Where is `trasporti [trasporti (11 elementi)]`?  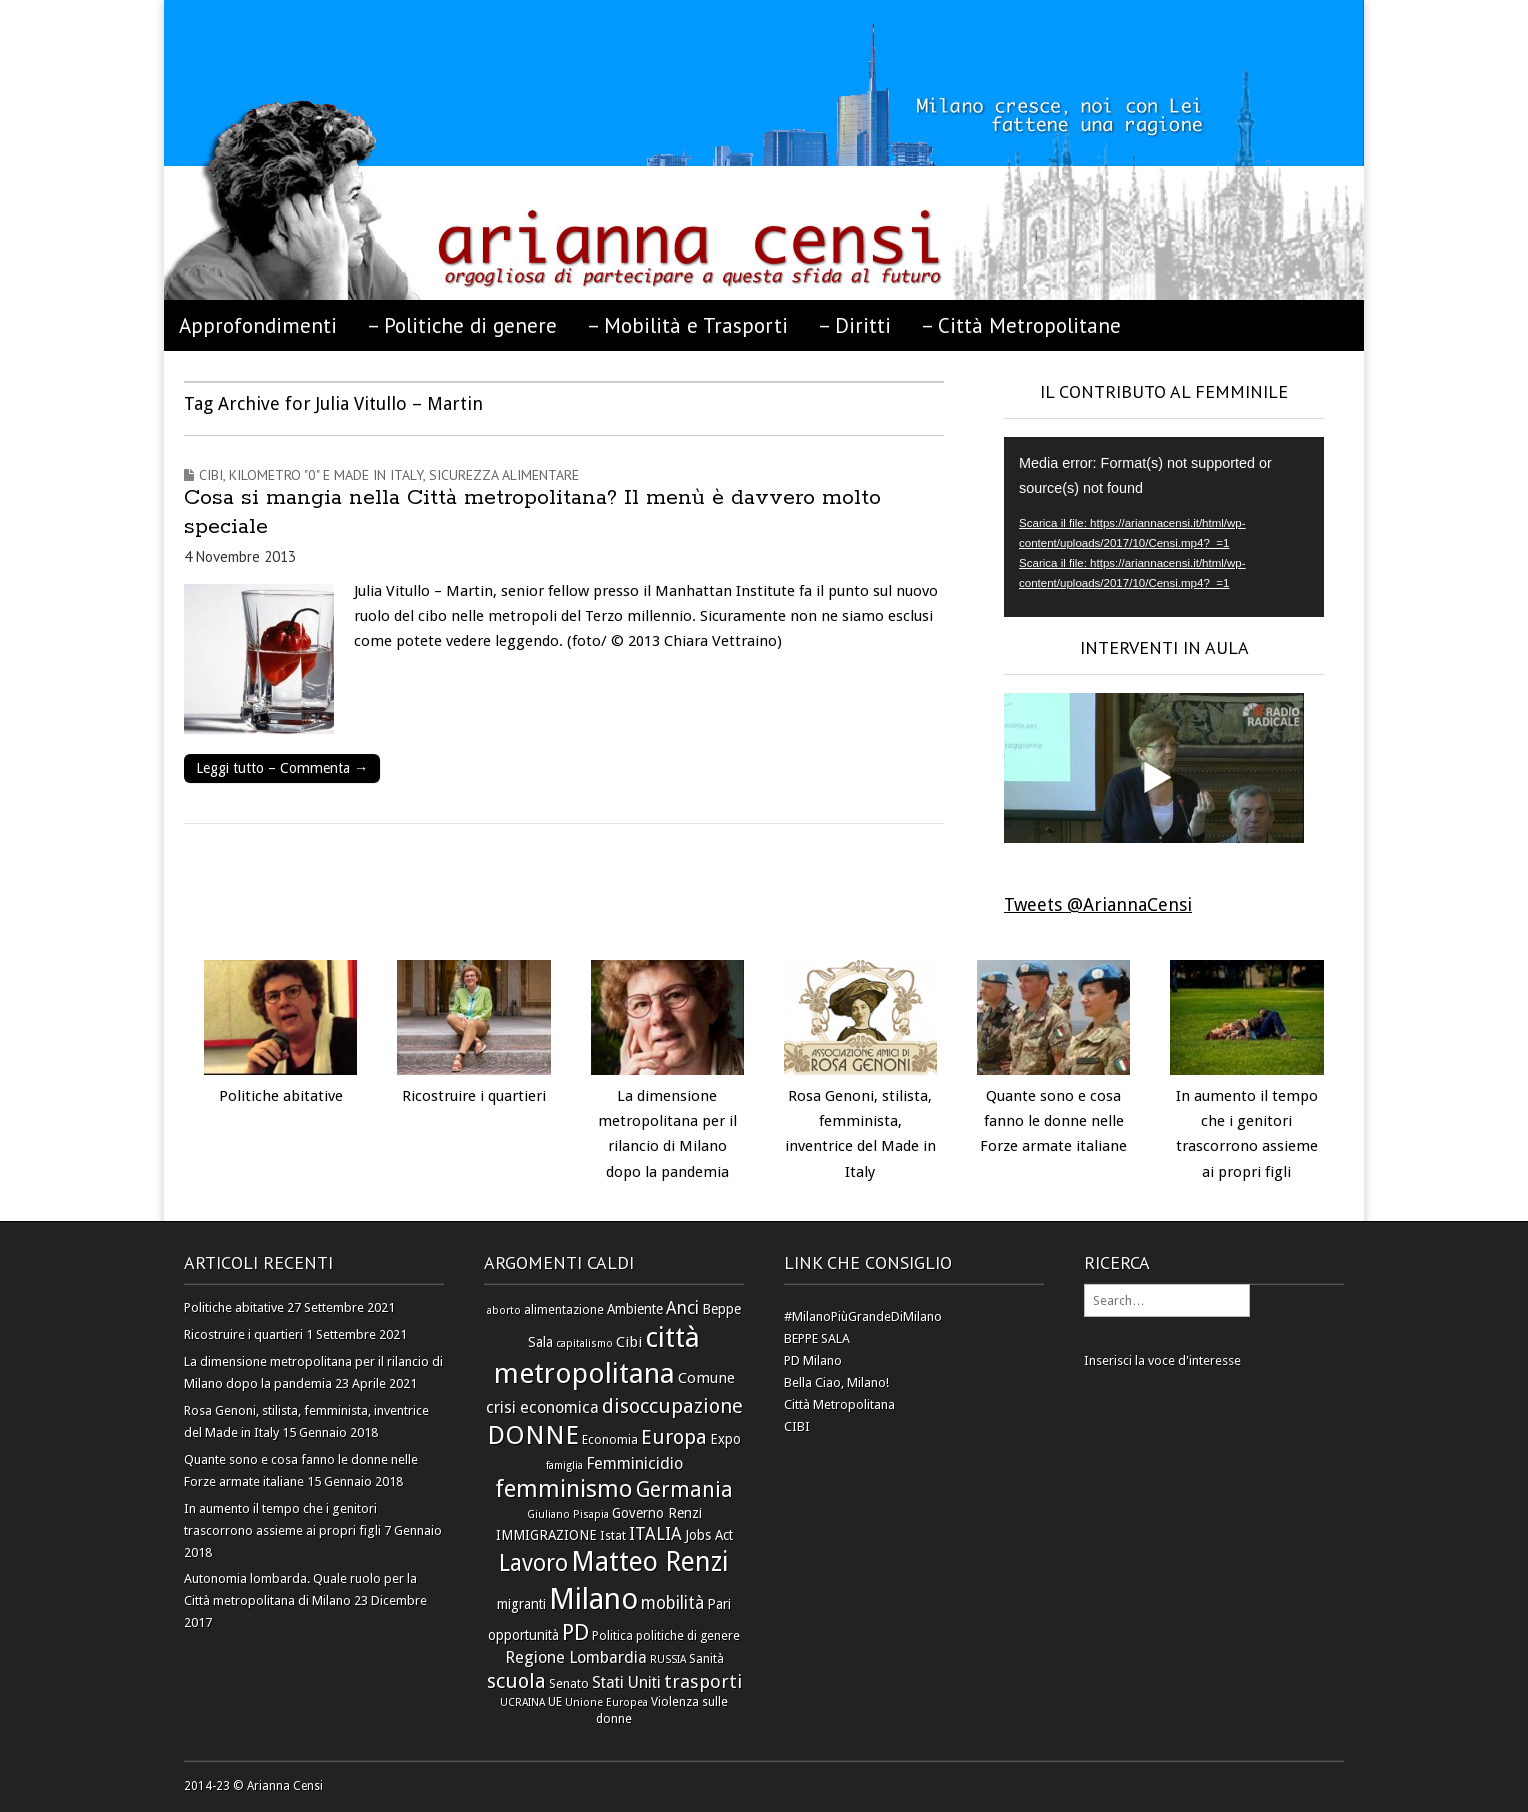 trasporti [trasporti (11 elementi)] is located at coordinates (703, 1681).